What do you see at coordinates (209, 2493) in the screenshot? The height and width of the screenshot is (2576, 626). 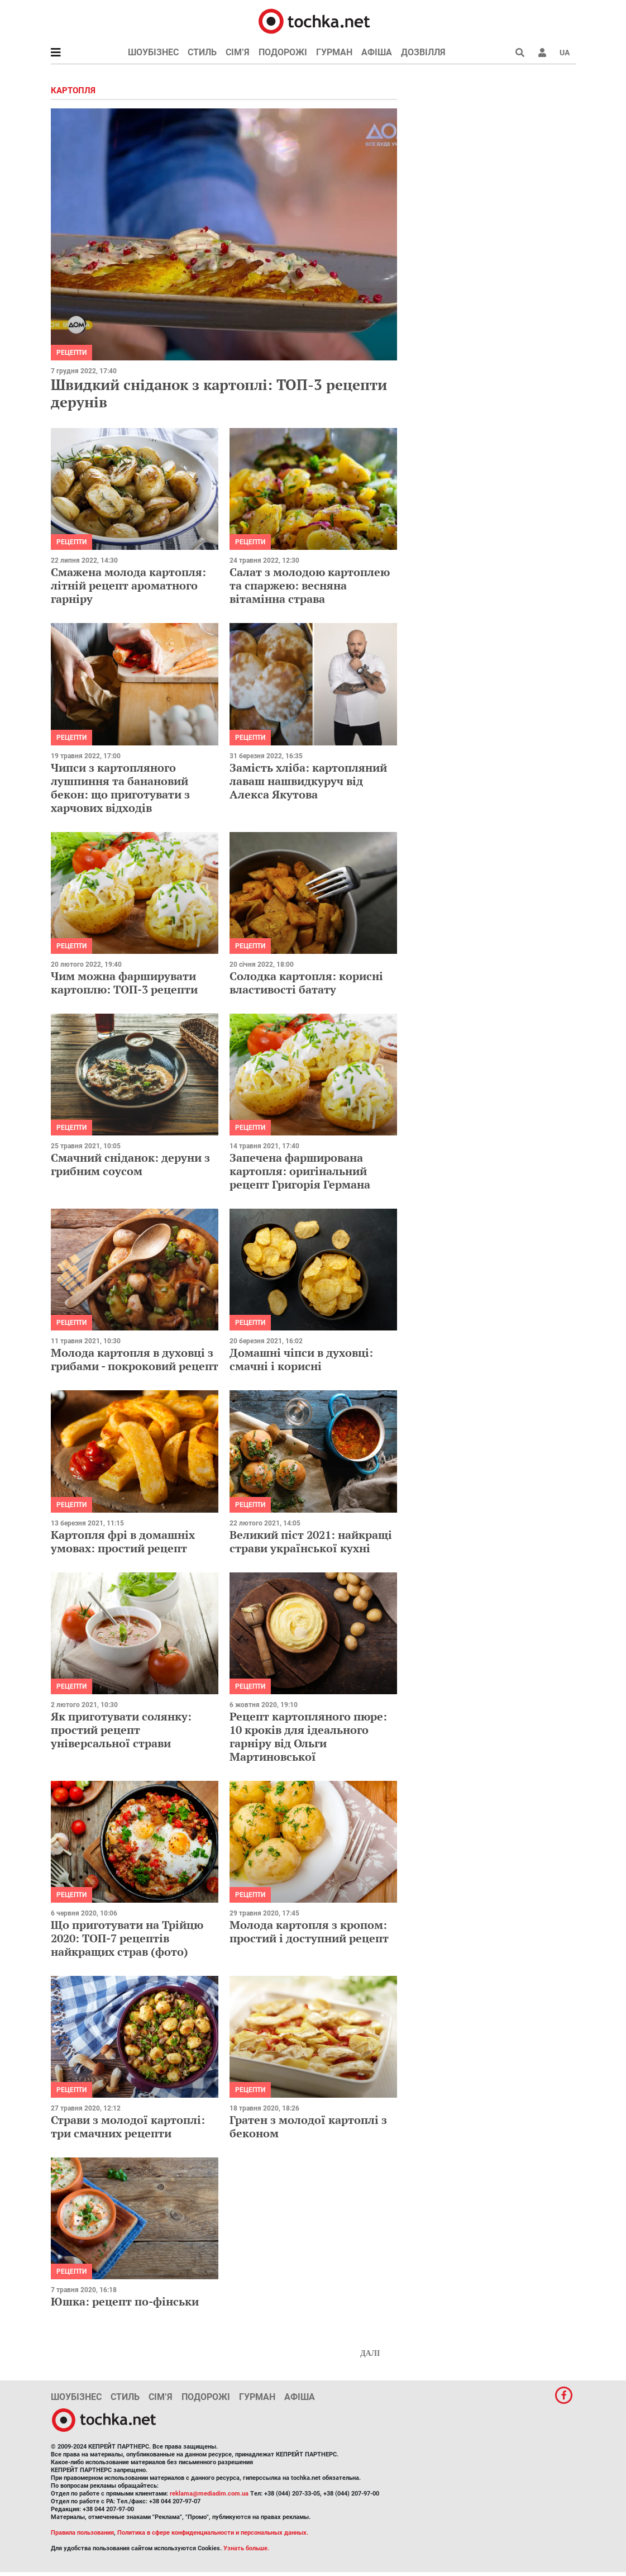 I see `reklama@mediadim.com.ua` at bounding box center [209, 2493].